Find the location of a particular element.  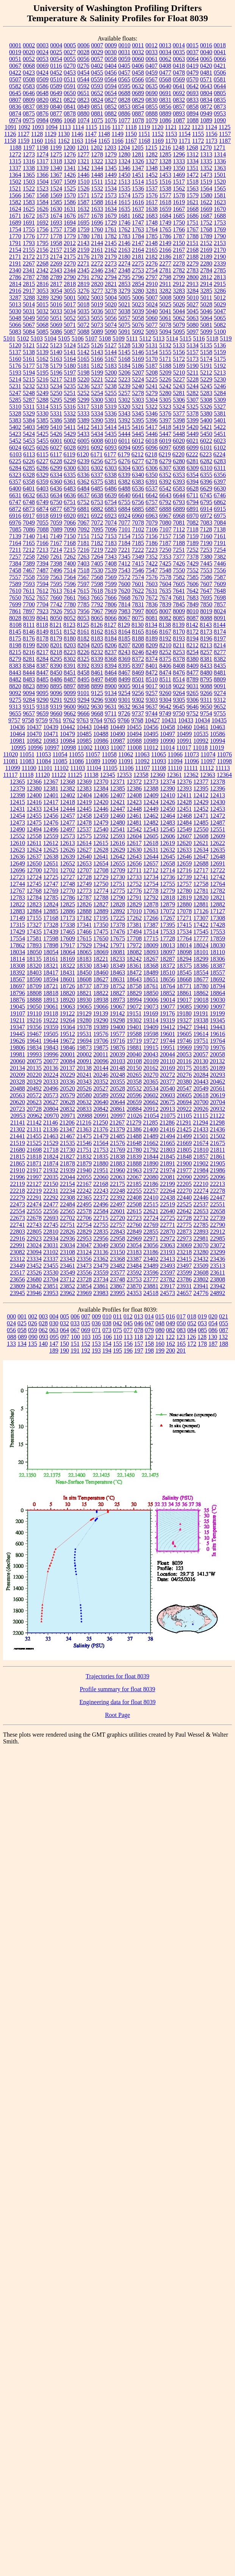

22473 is located at coordinates (17, 1204).